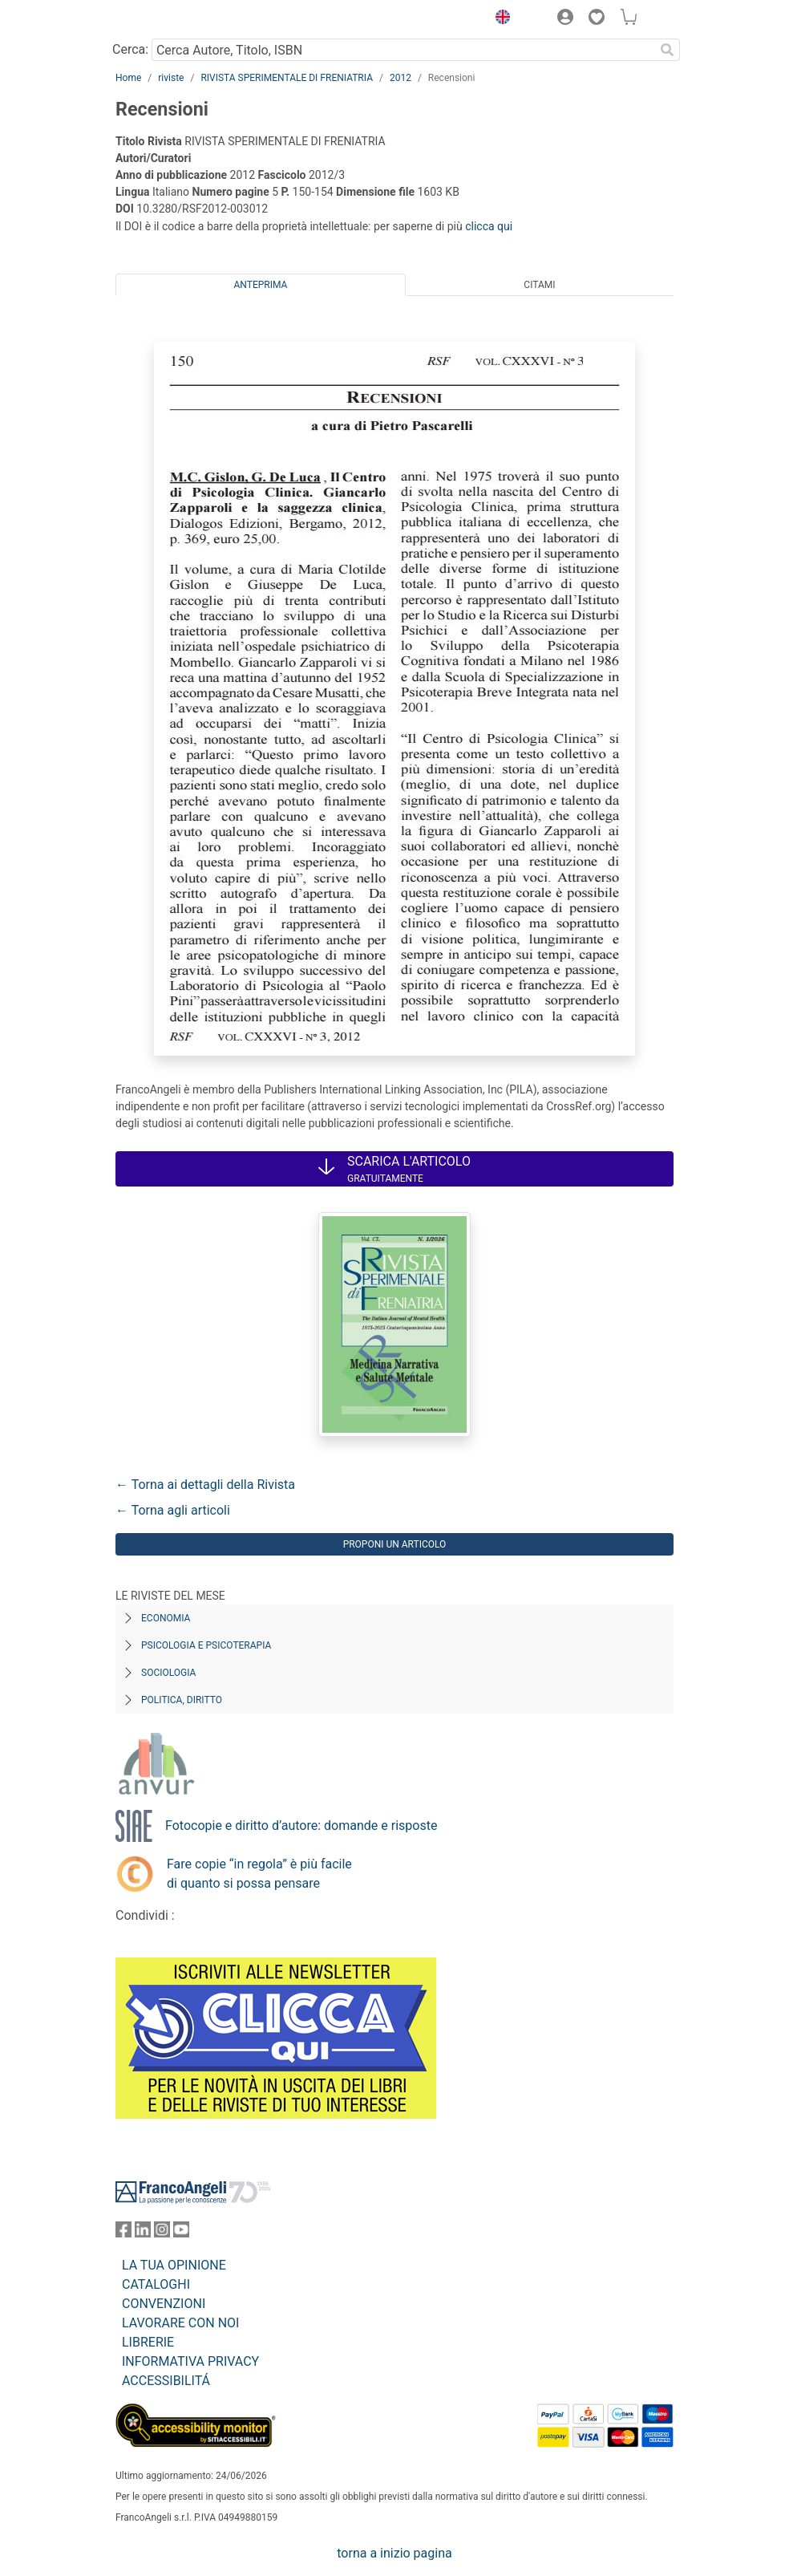 This screenshot has width=789, height=2576. What do you see at coordinates (165, 1618) in the screenshot?
I see `Economia` at bounding box center [165, 1618].